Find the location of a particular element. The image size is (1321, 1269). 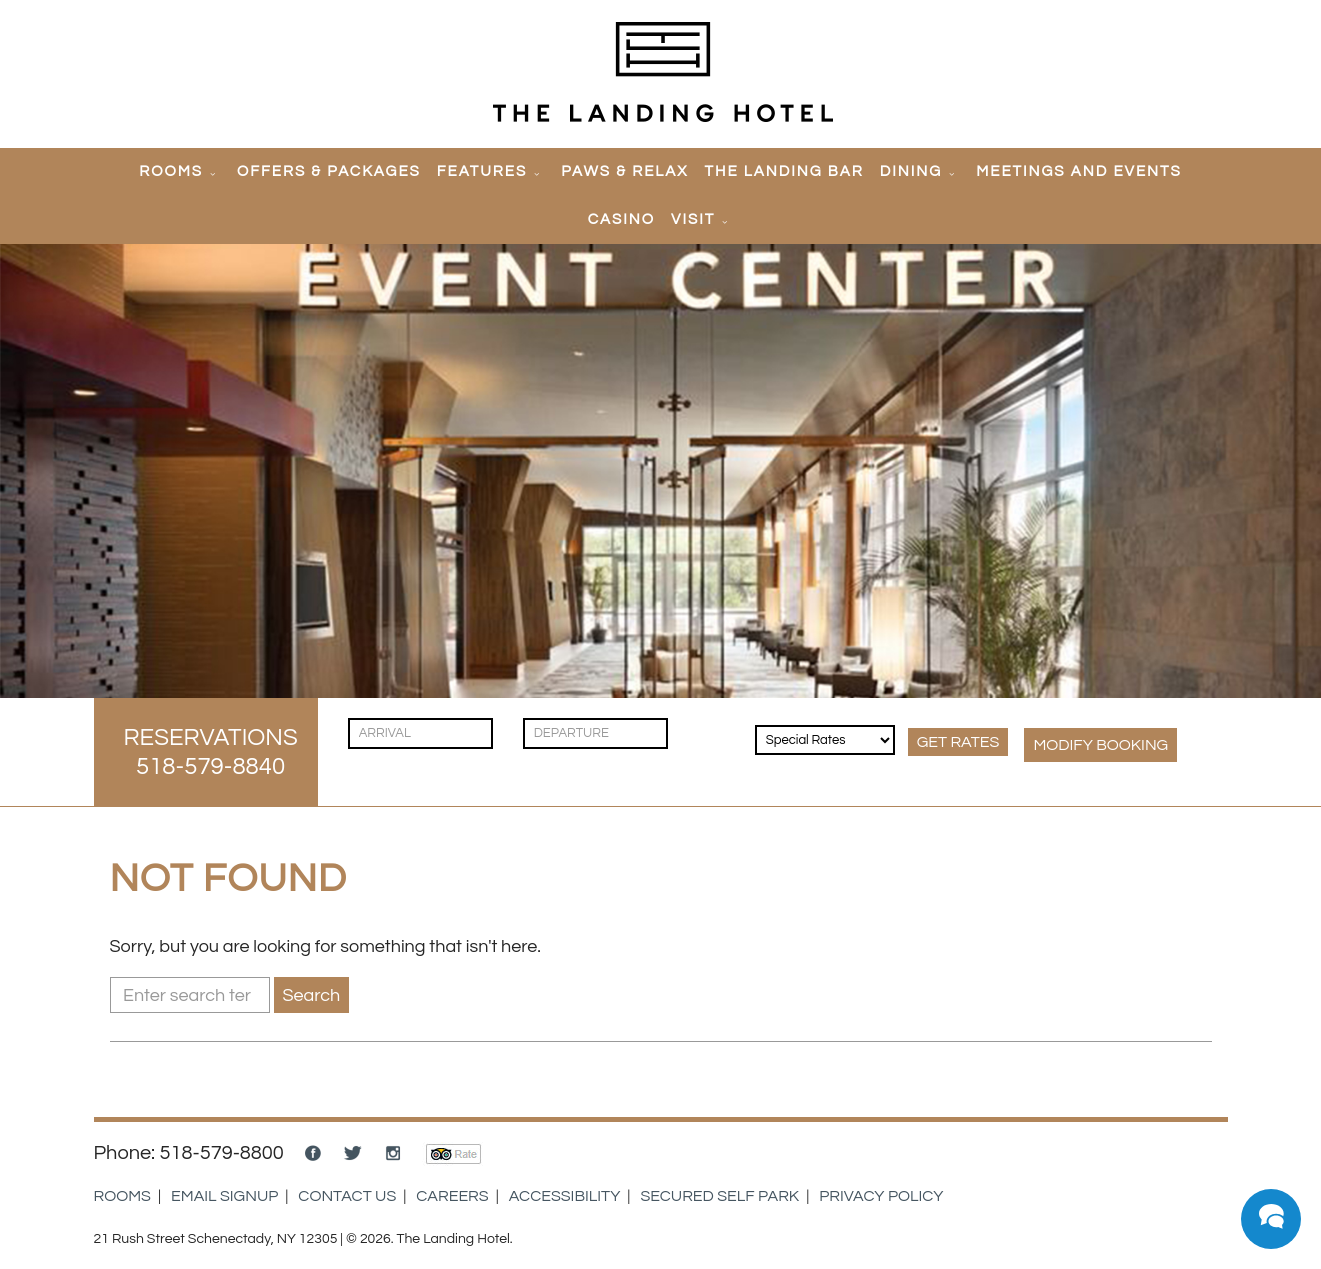

The Landing Bar is located at coordinates (783, 171).